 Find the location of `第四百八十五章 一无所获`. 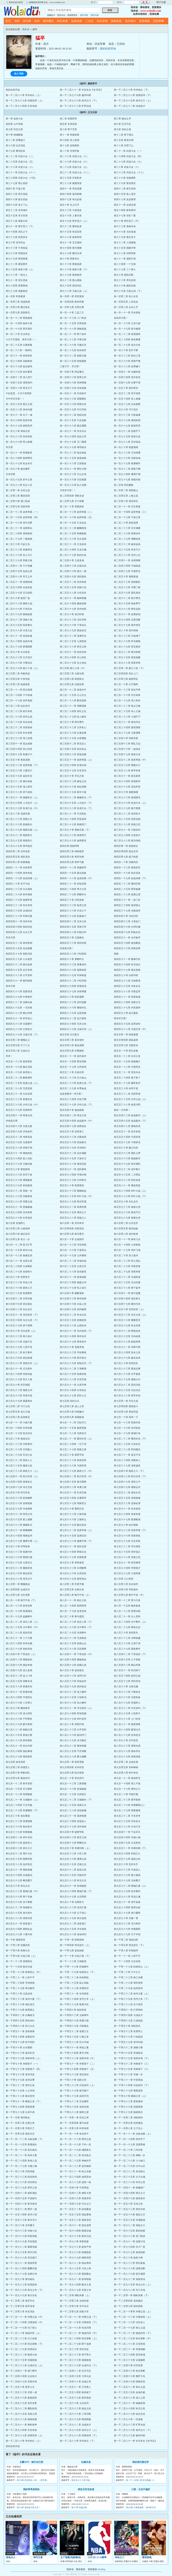

第四百八十五章 一无所获 is located at coordinates (19, 1007).